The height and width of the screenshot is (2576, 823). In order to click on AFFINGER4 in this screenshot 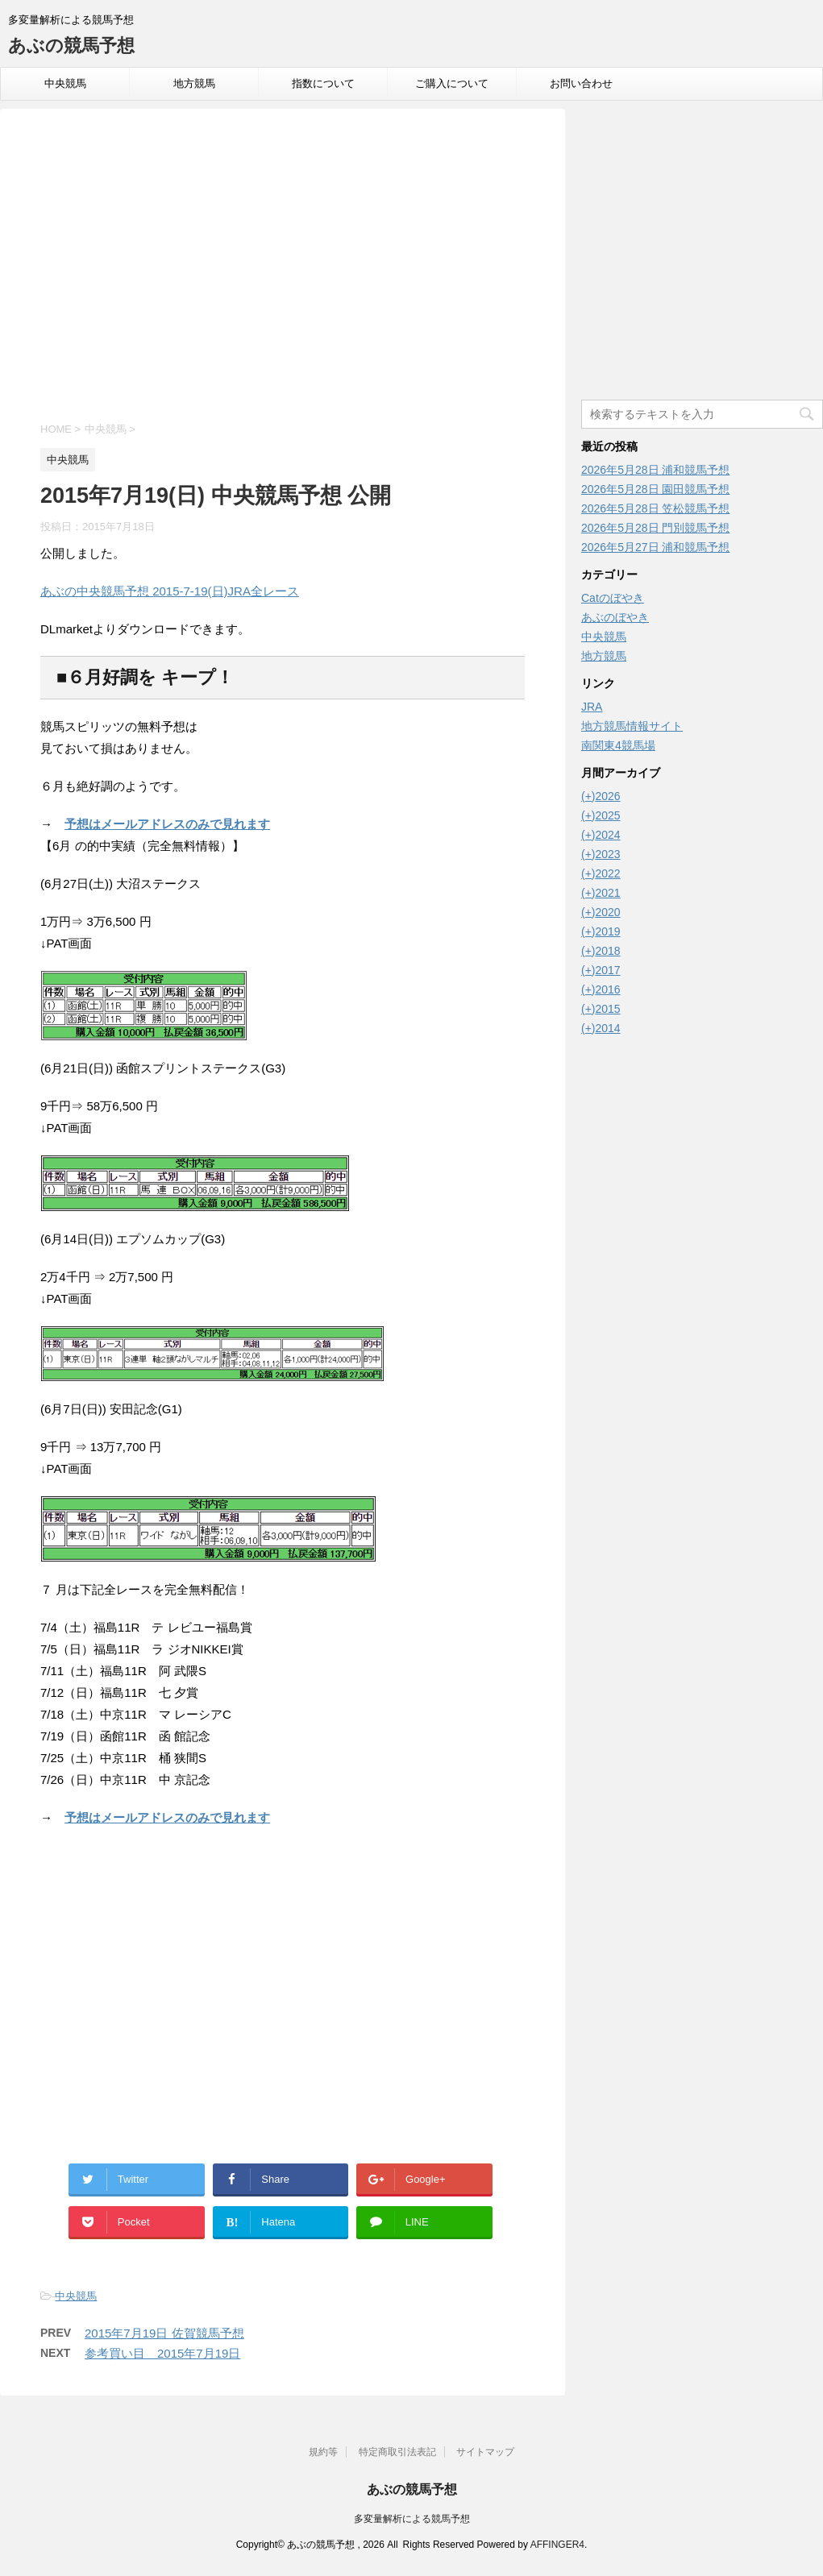, I will do `click(557, 2544)`.